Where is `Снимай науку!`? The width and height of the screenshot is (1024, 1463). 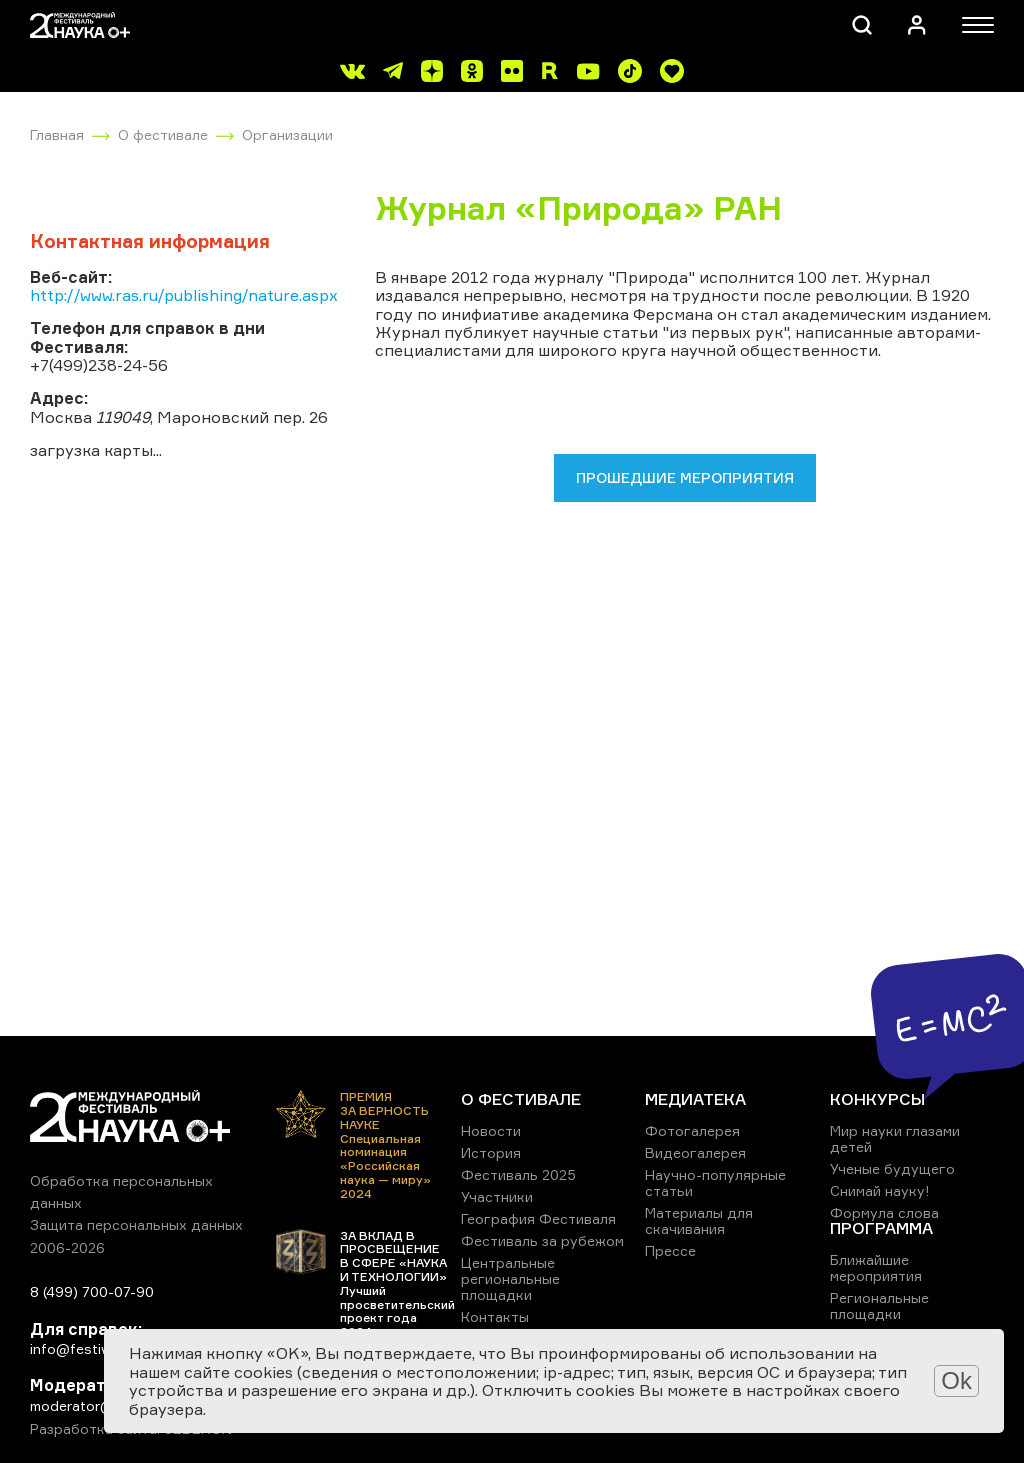 Снимай науку! is located at coordinates (880, 1190).